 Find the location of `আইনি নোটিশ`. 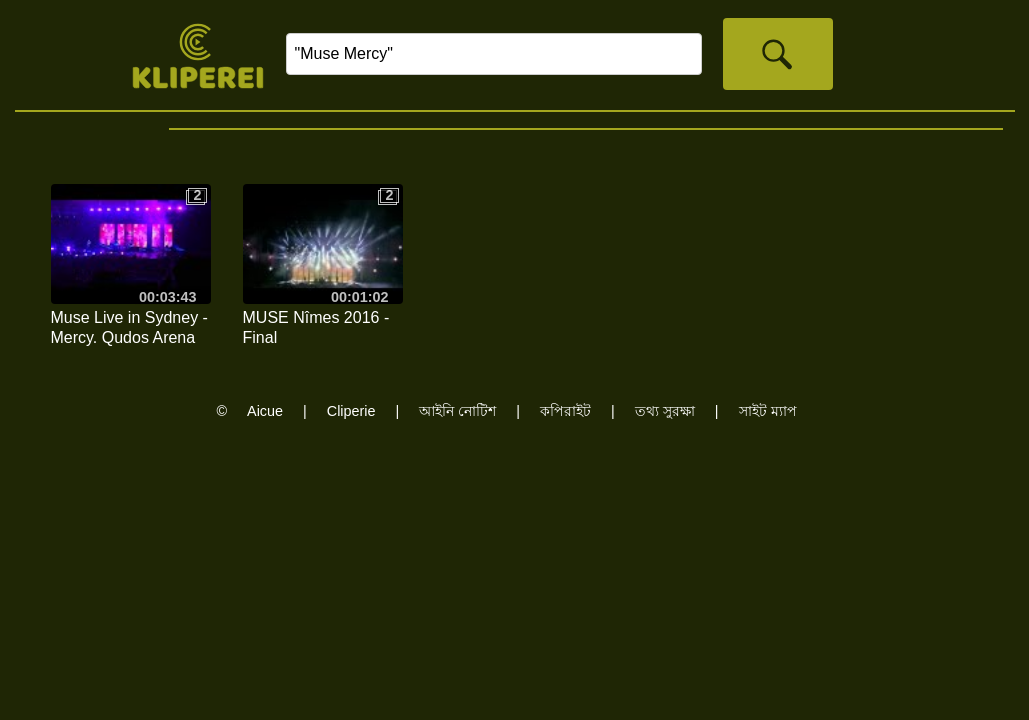

আইনি নোটিশ is located at coordinates (457, 411).